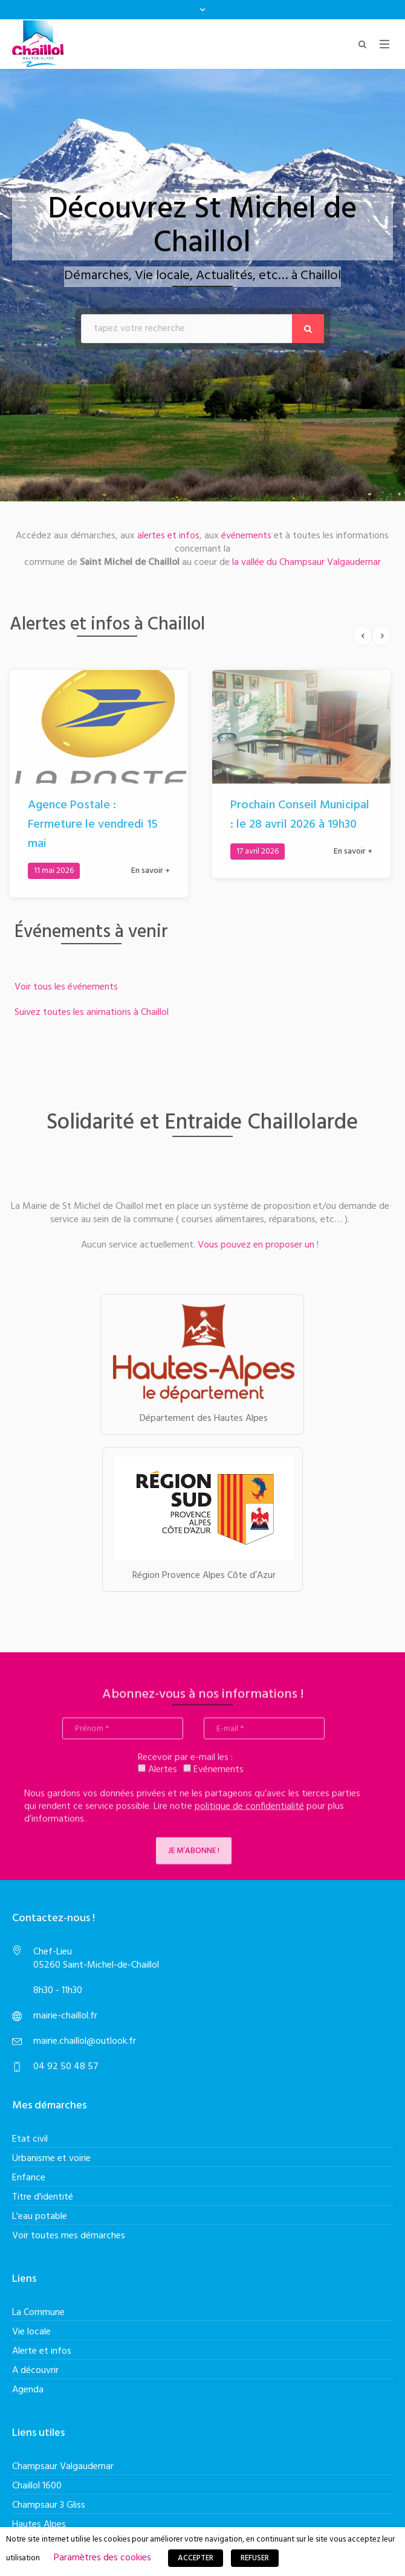  I want to click on Titre d'identité, so click(42, 2197).